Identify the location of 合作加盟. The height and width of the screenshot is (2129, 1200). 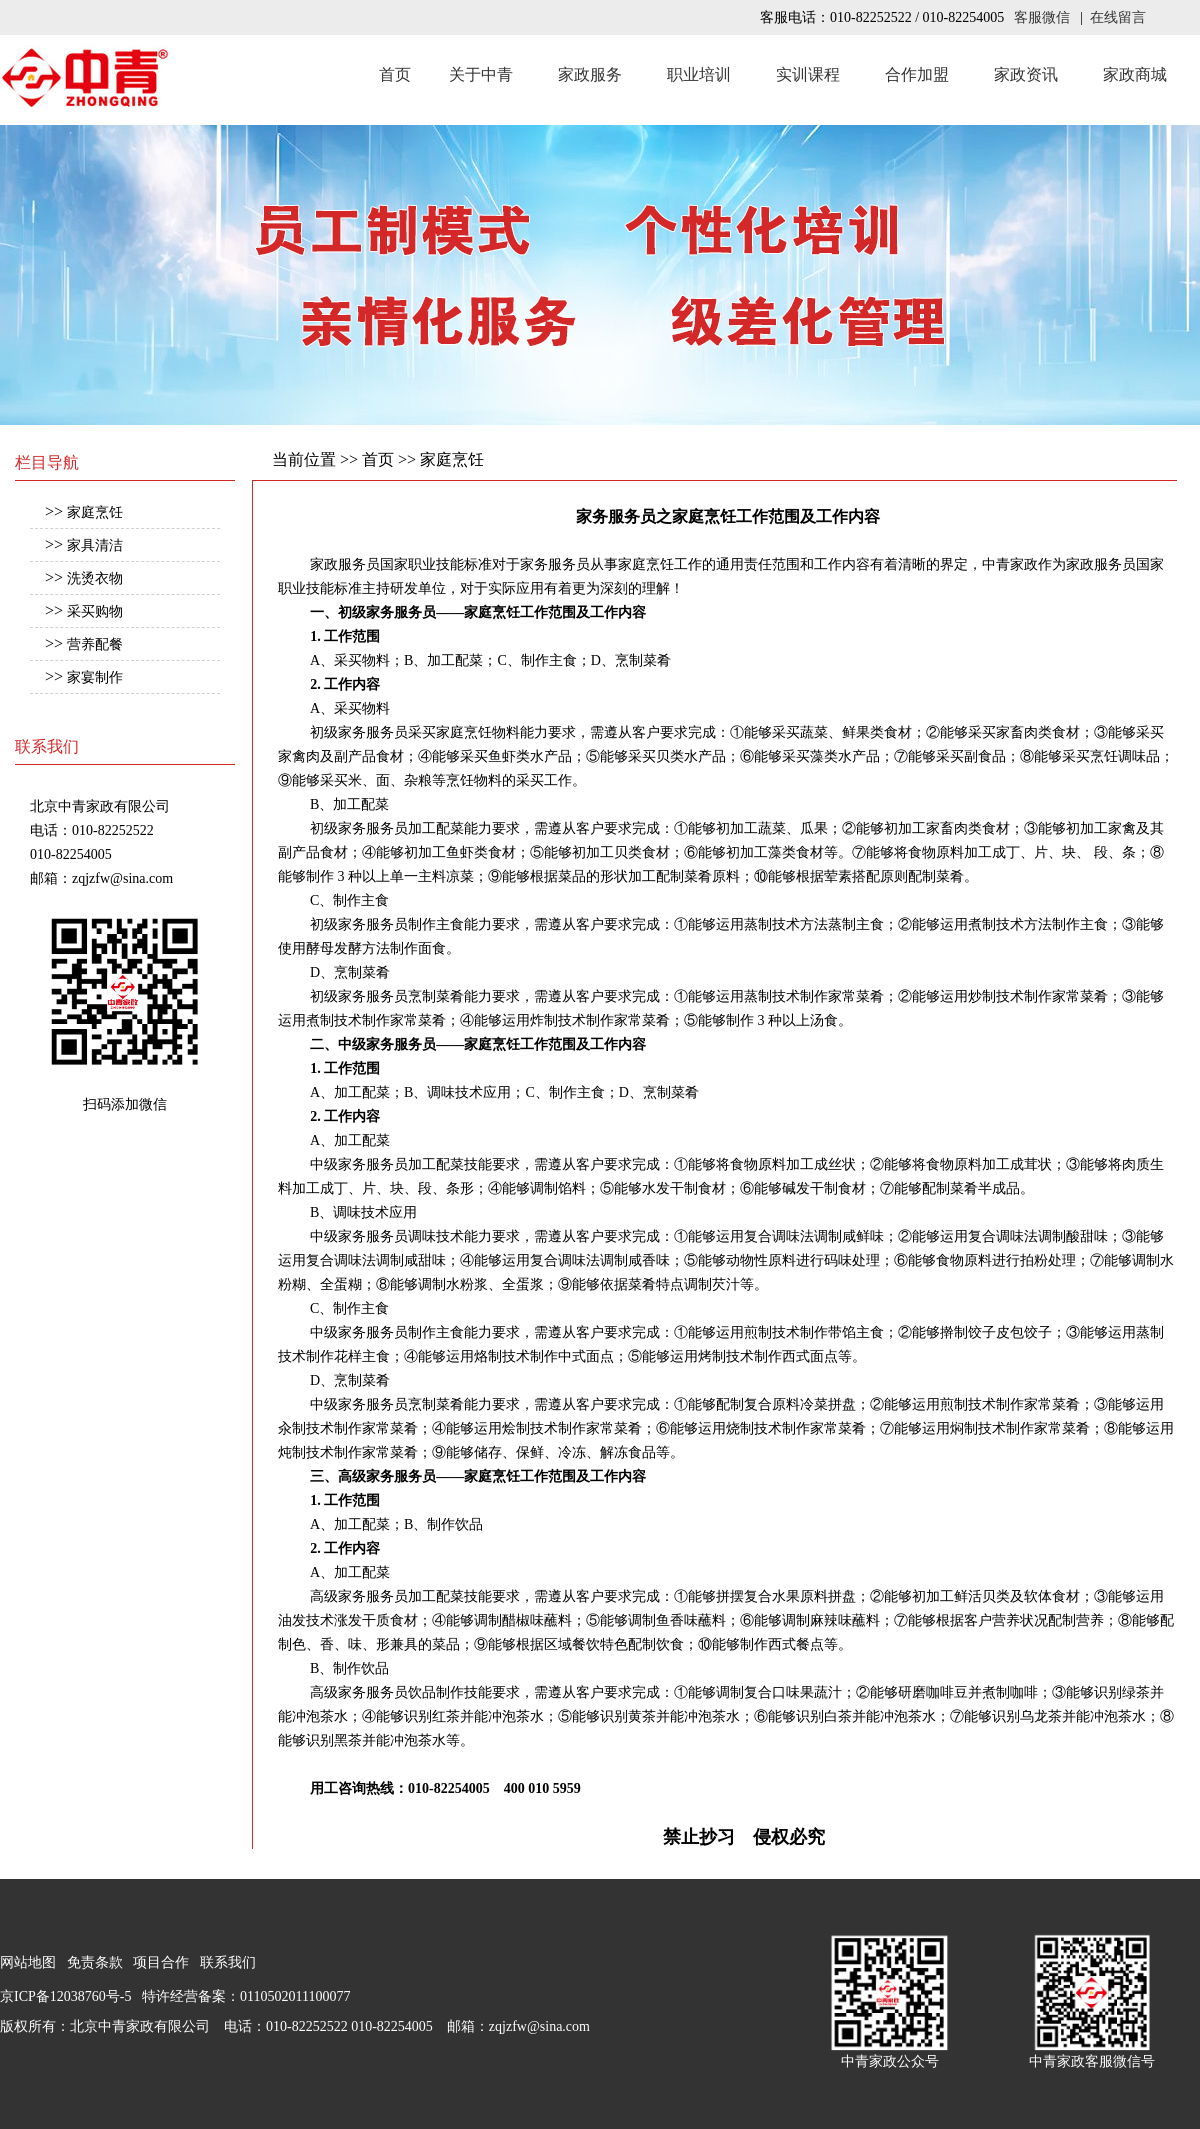
(917, 74).